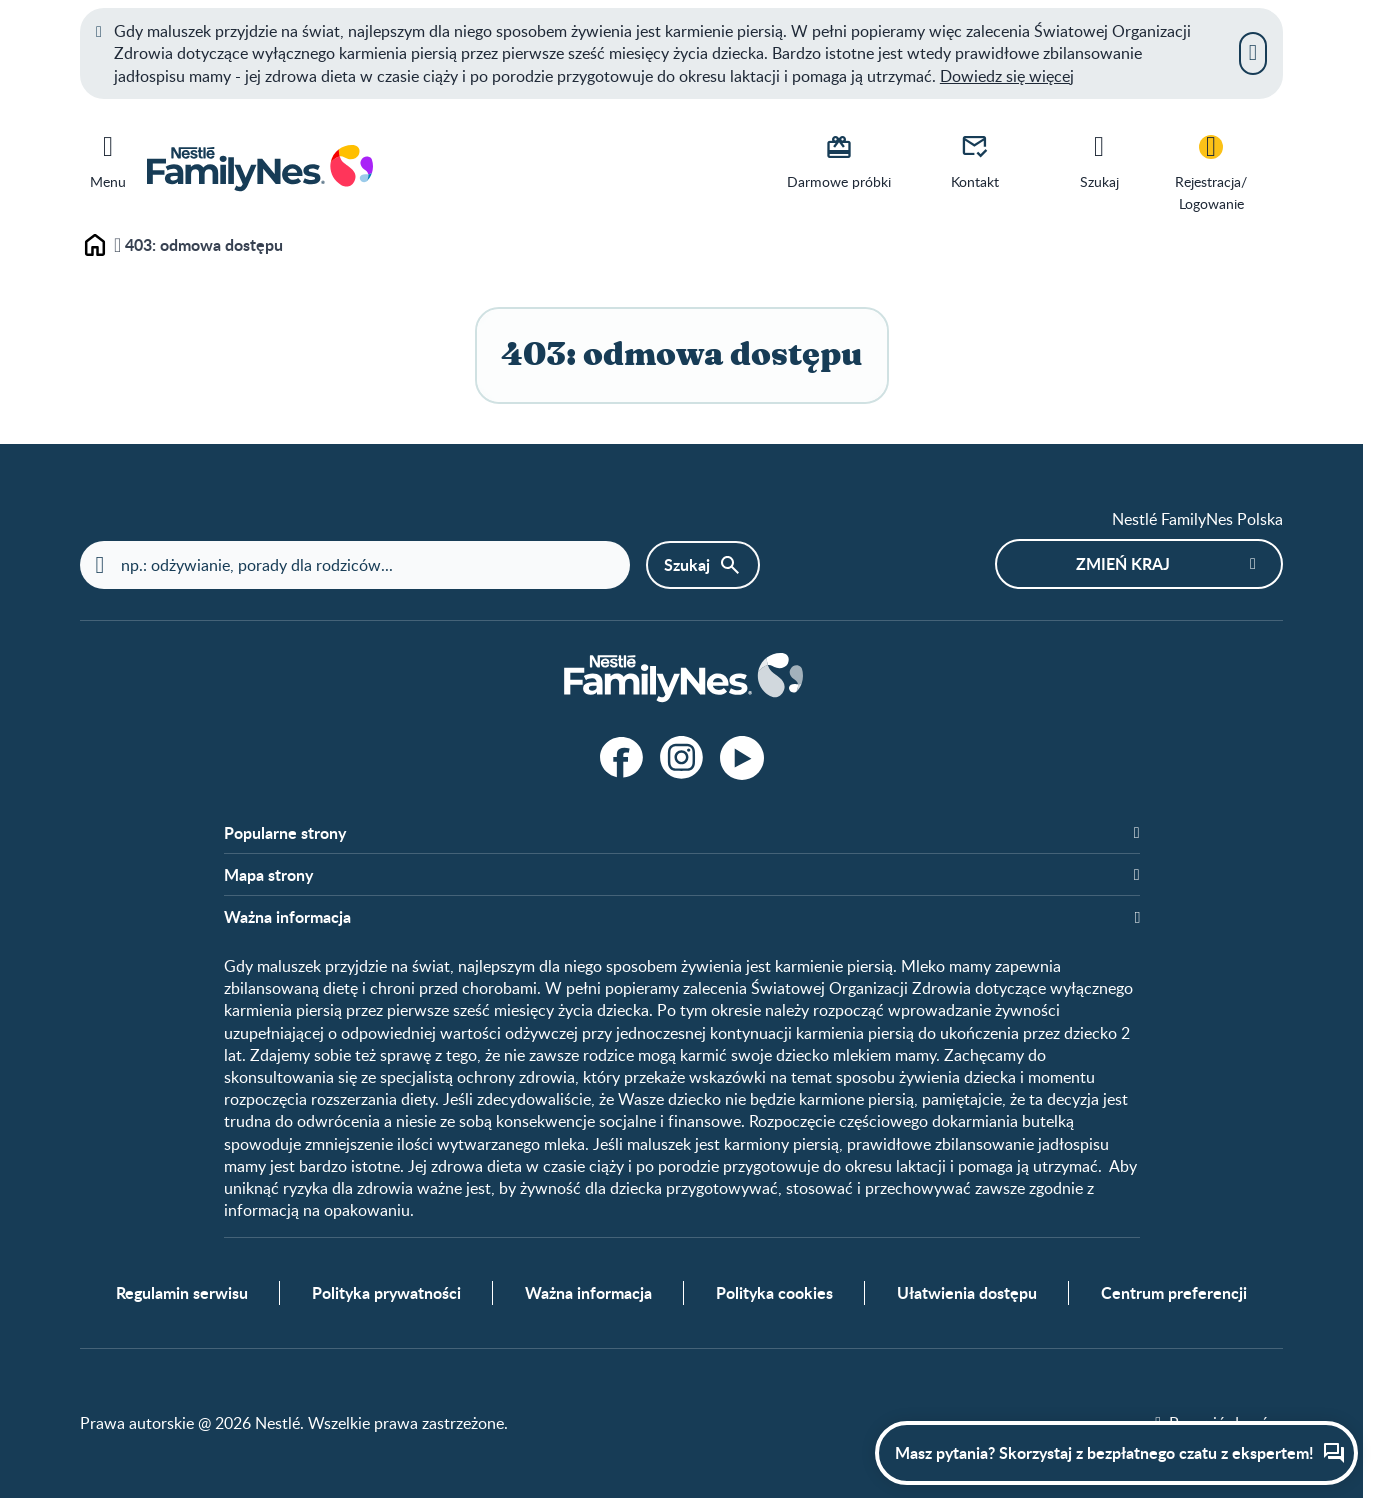 The width and height of the screenshot is (1378, 1501). What do you see at coordinates (588, 1295) in the screenshot?
I see `Ważna informacja` at bounding box center [588, 1295].